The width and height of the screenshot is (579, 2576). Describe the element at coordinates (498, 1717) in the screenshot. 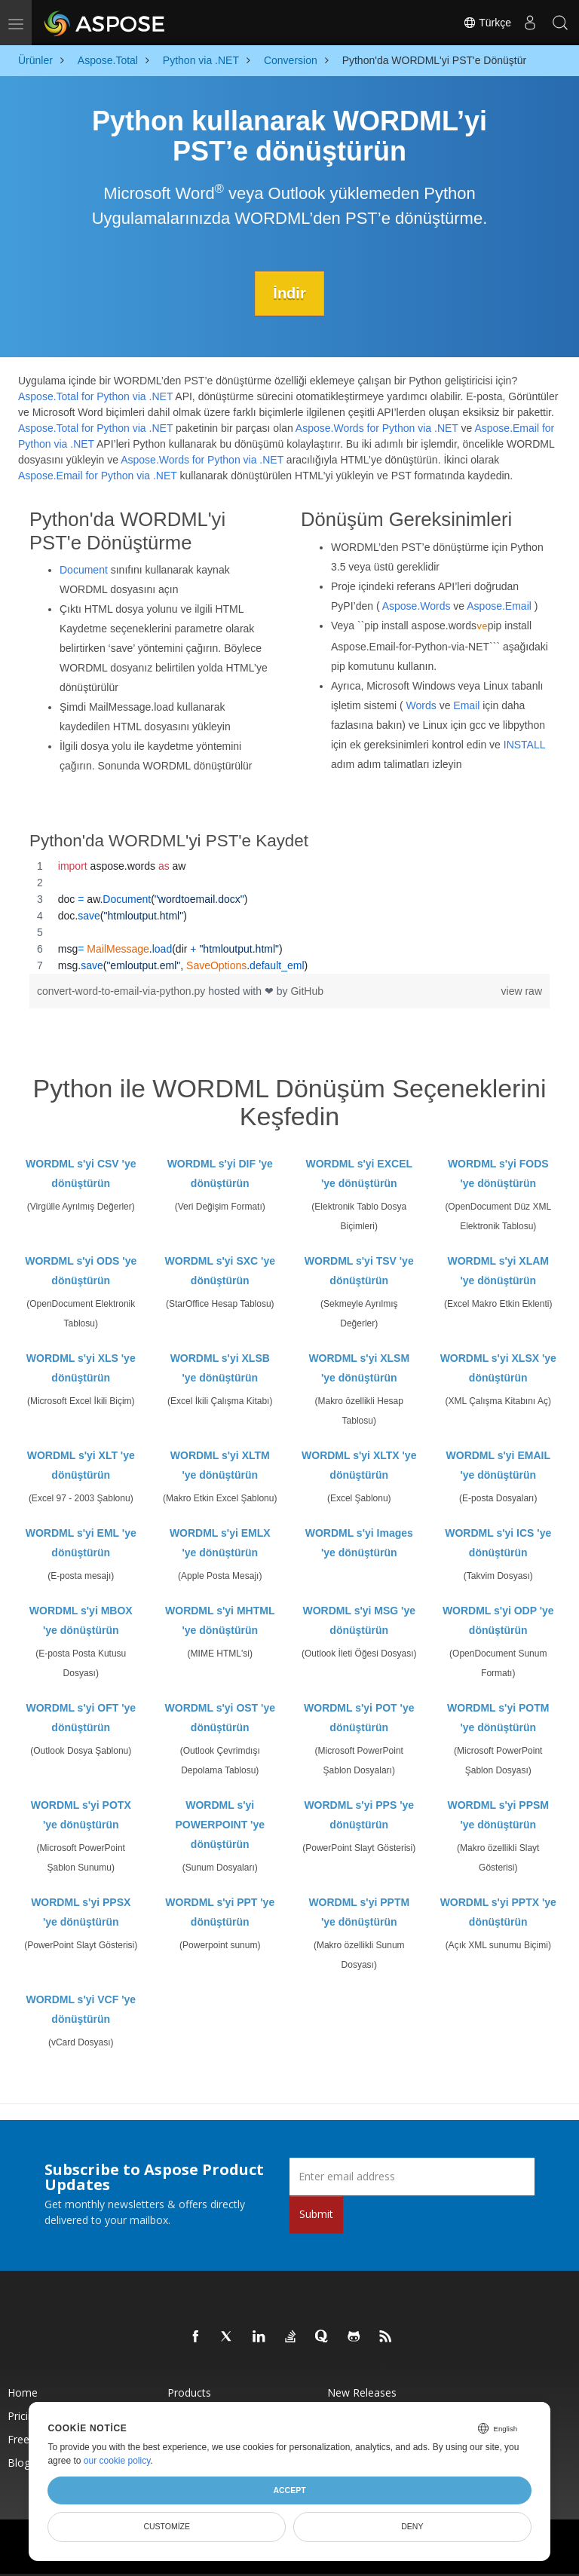

I see `WORDML s'yi POTM 'ye dönüştürün` at that location.